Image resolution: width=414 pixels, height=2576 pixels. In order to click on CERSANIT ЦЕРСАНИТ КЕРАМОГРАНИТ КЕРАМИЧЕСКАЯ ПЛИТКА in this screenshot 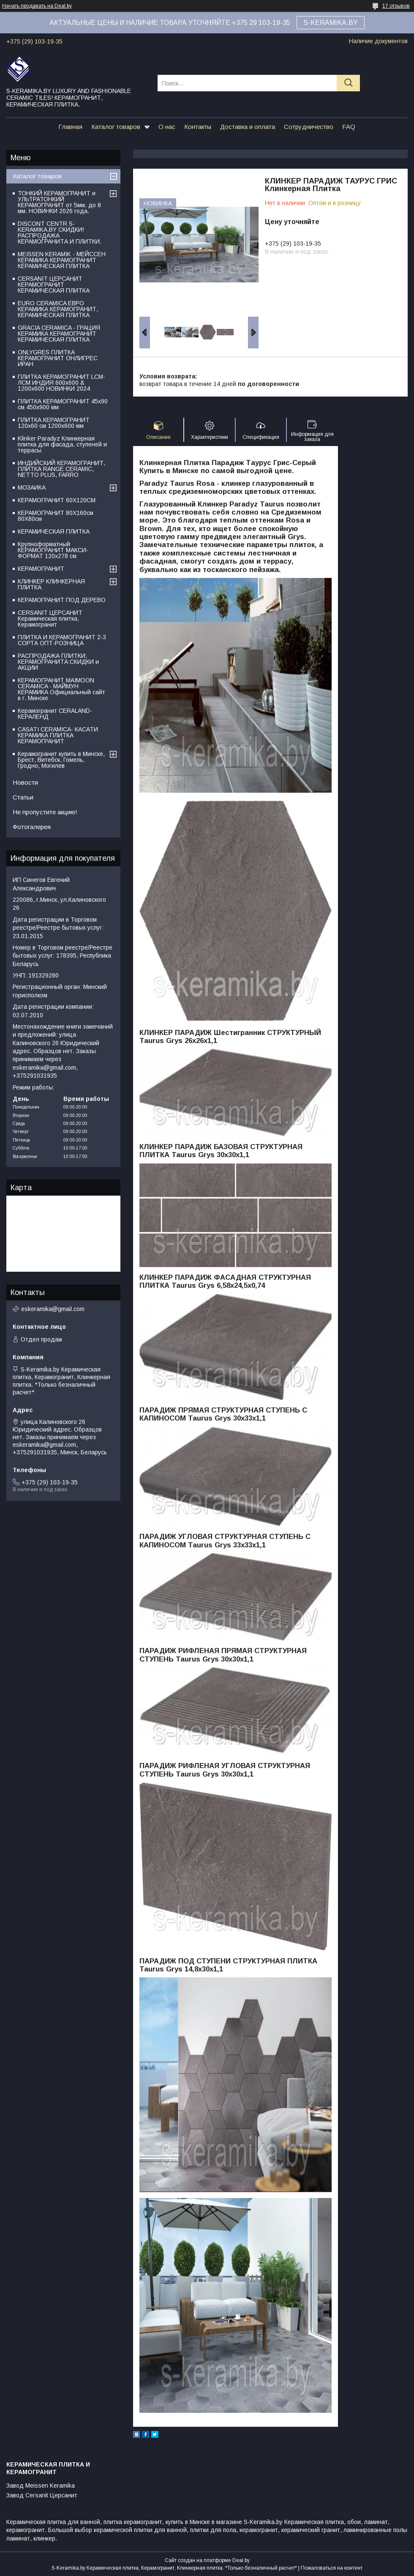, I will do `click(54, 284)`.